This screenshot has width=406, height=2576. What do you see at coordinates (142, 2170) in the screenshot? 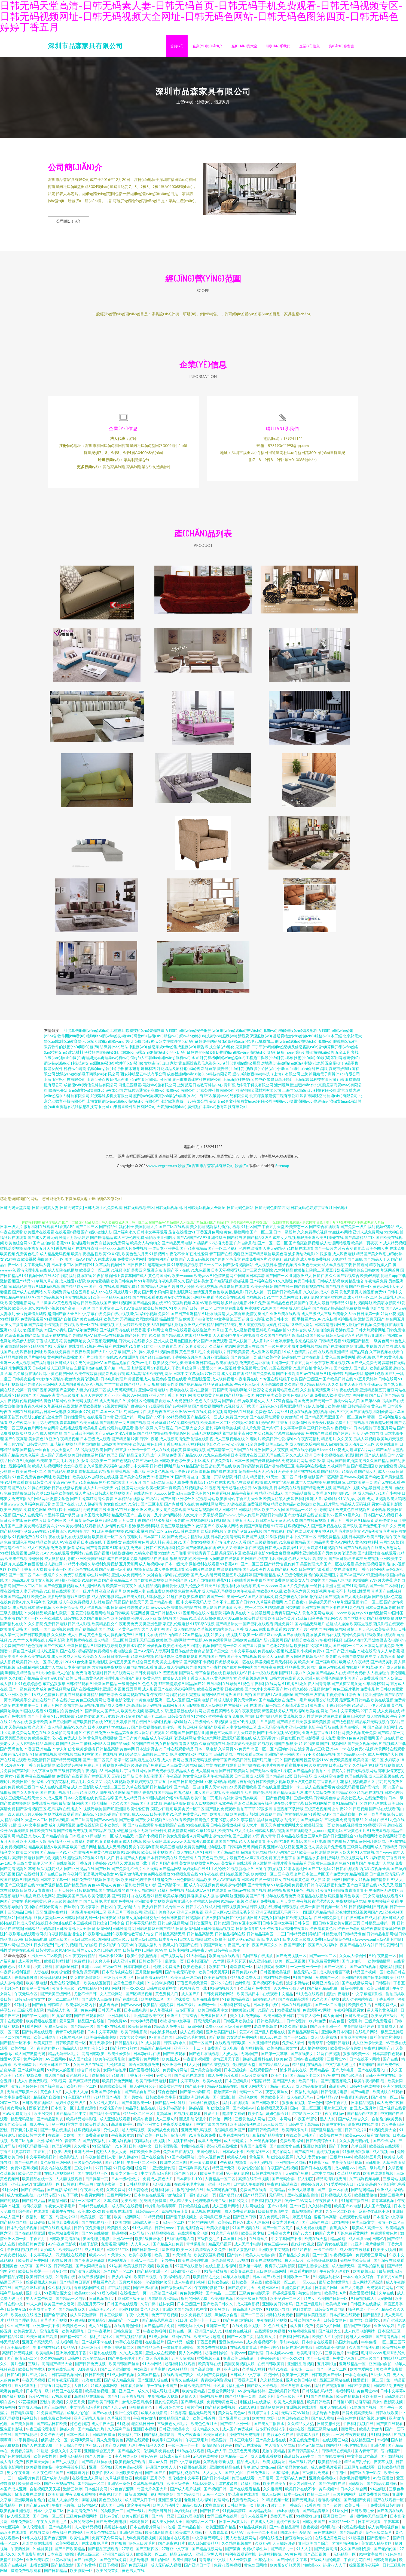
I see `综合网艹` at bounding box center [142, 2170].